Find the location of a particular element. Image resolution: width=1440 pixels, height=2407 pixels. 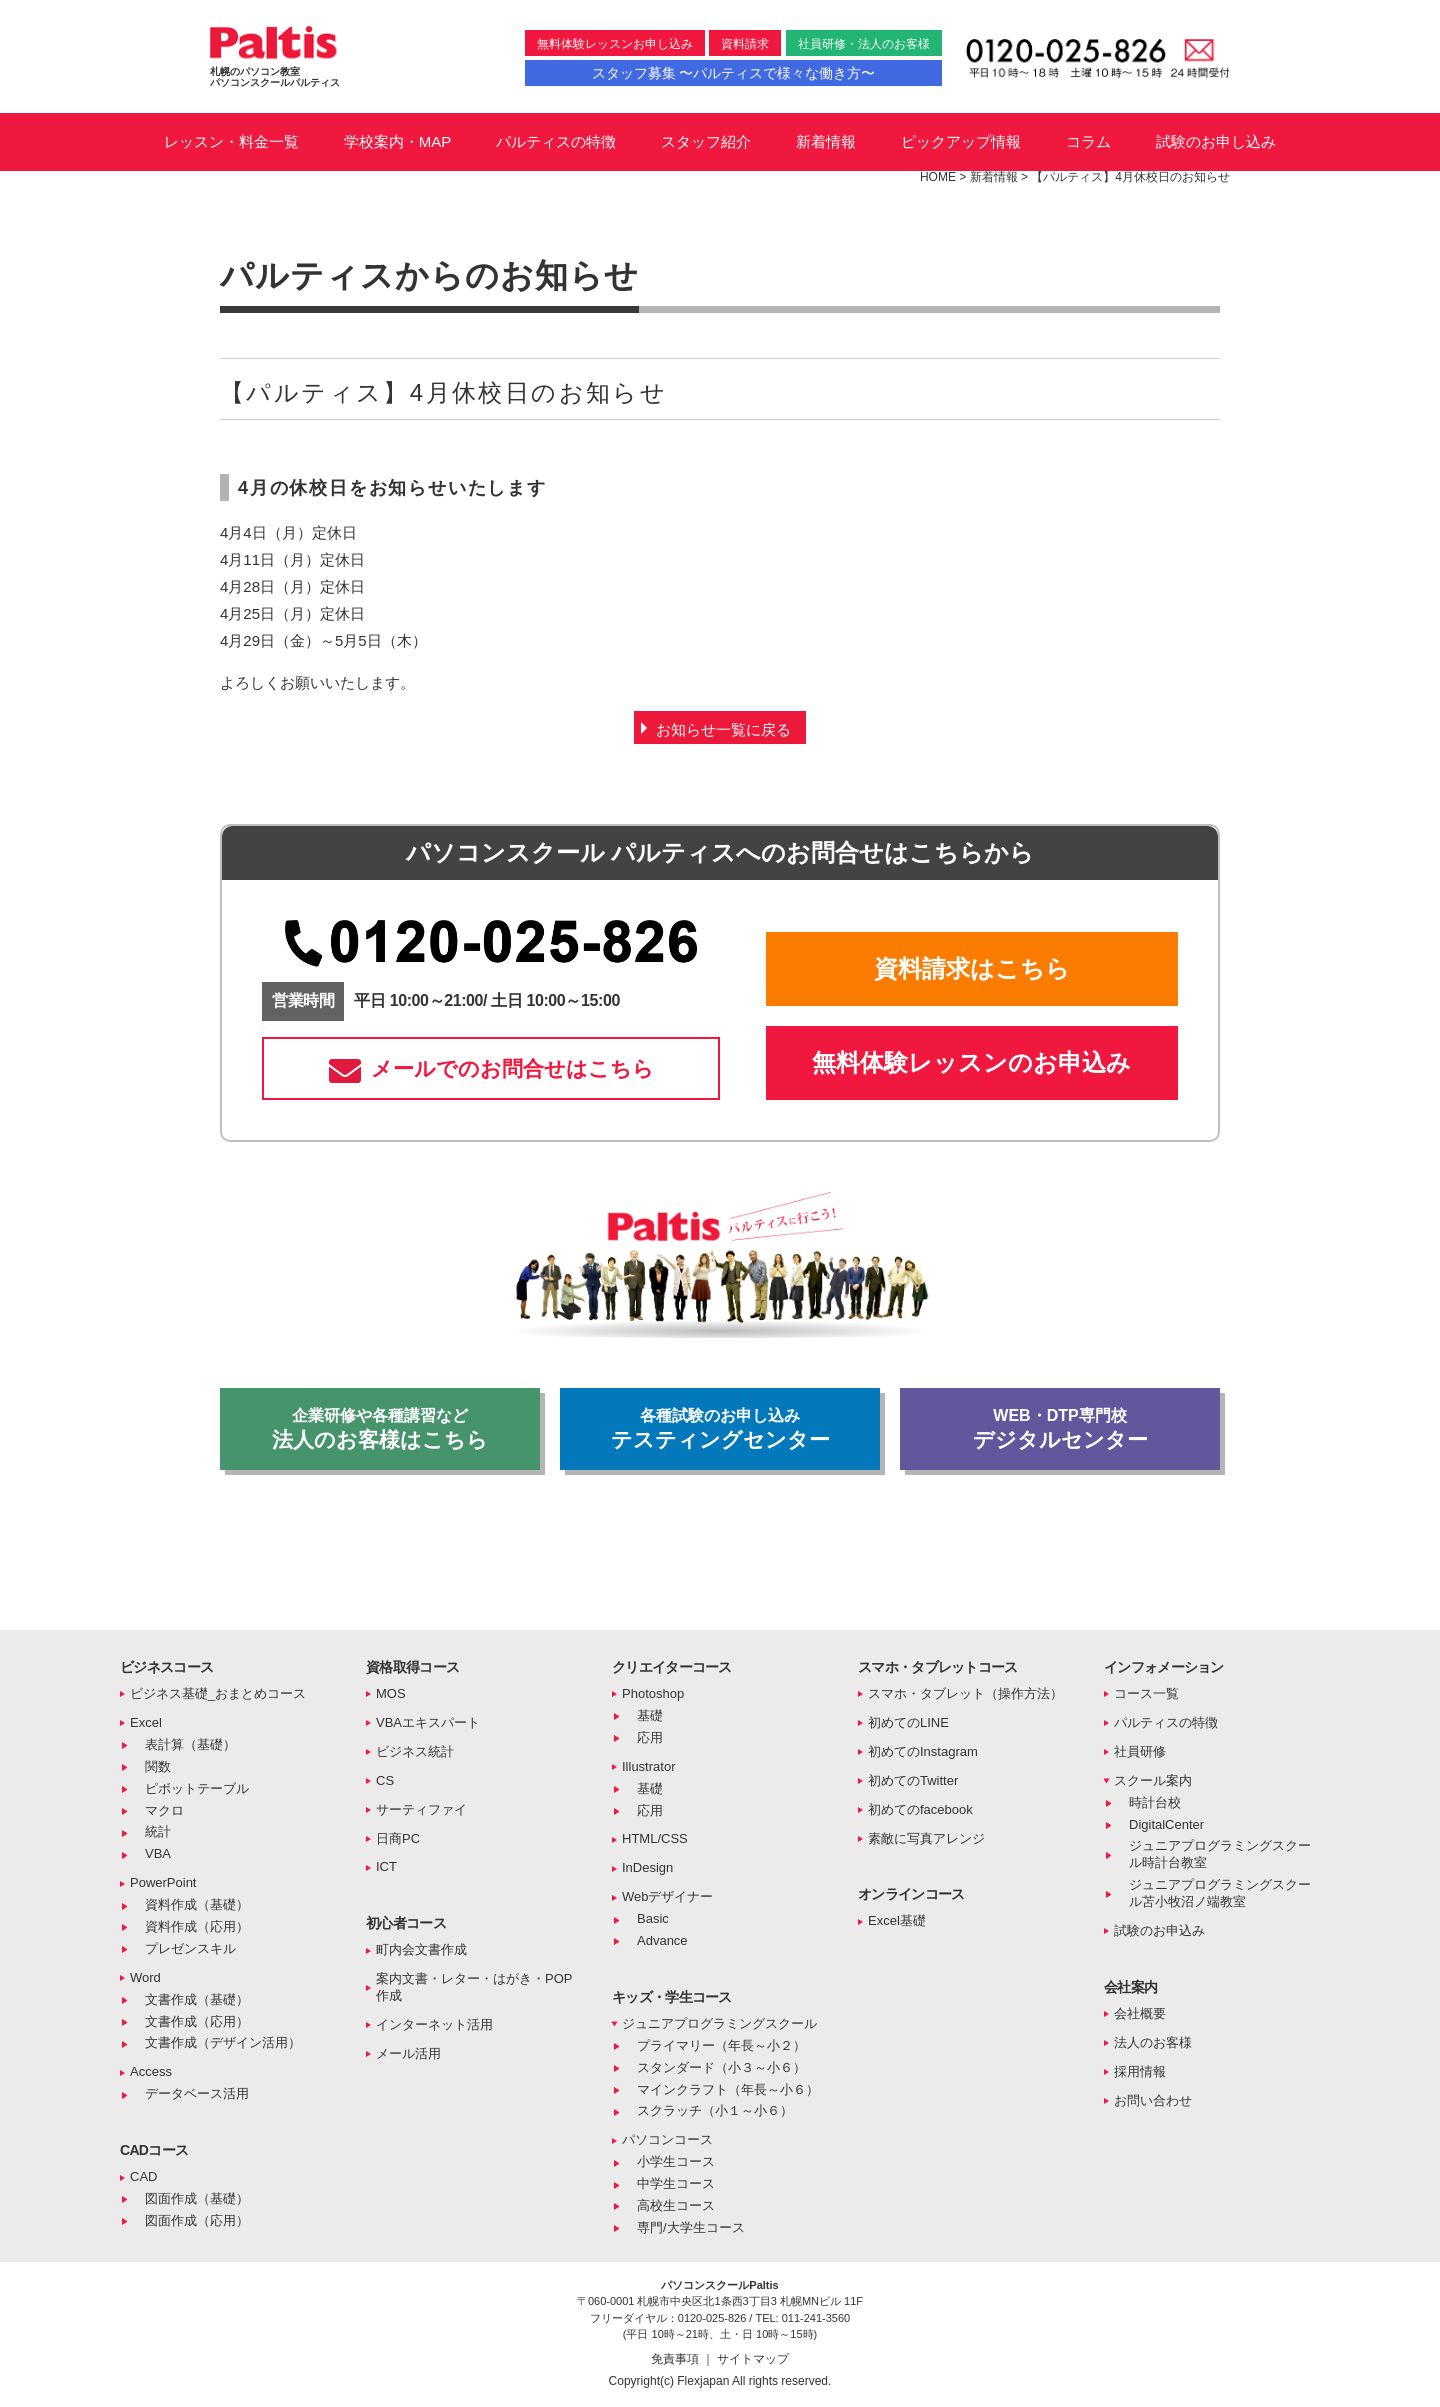

お問い合わせ is located at coordinates (1153, 2100).